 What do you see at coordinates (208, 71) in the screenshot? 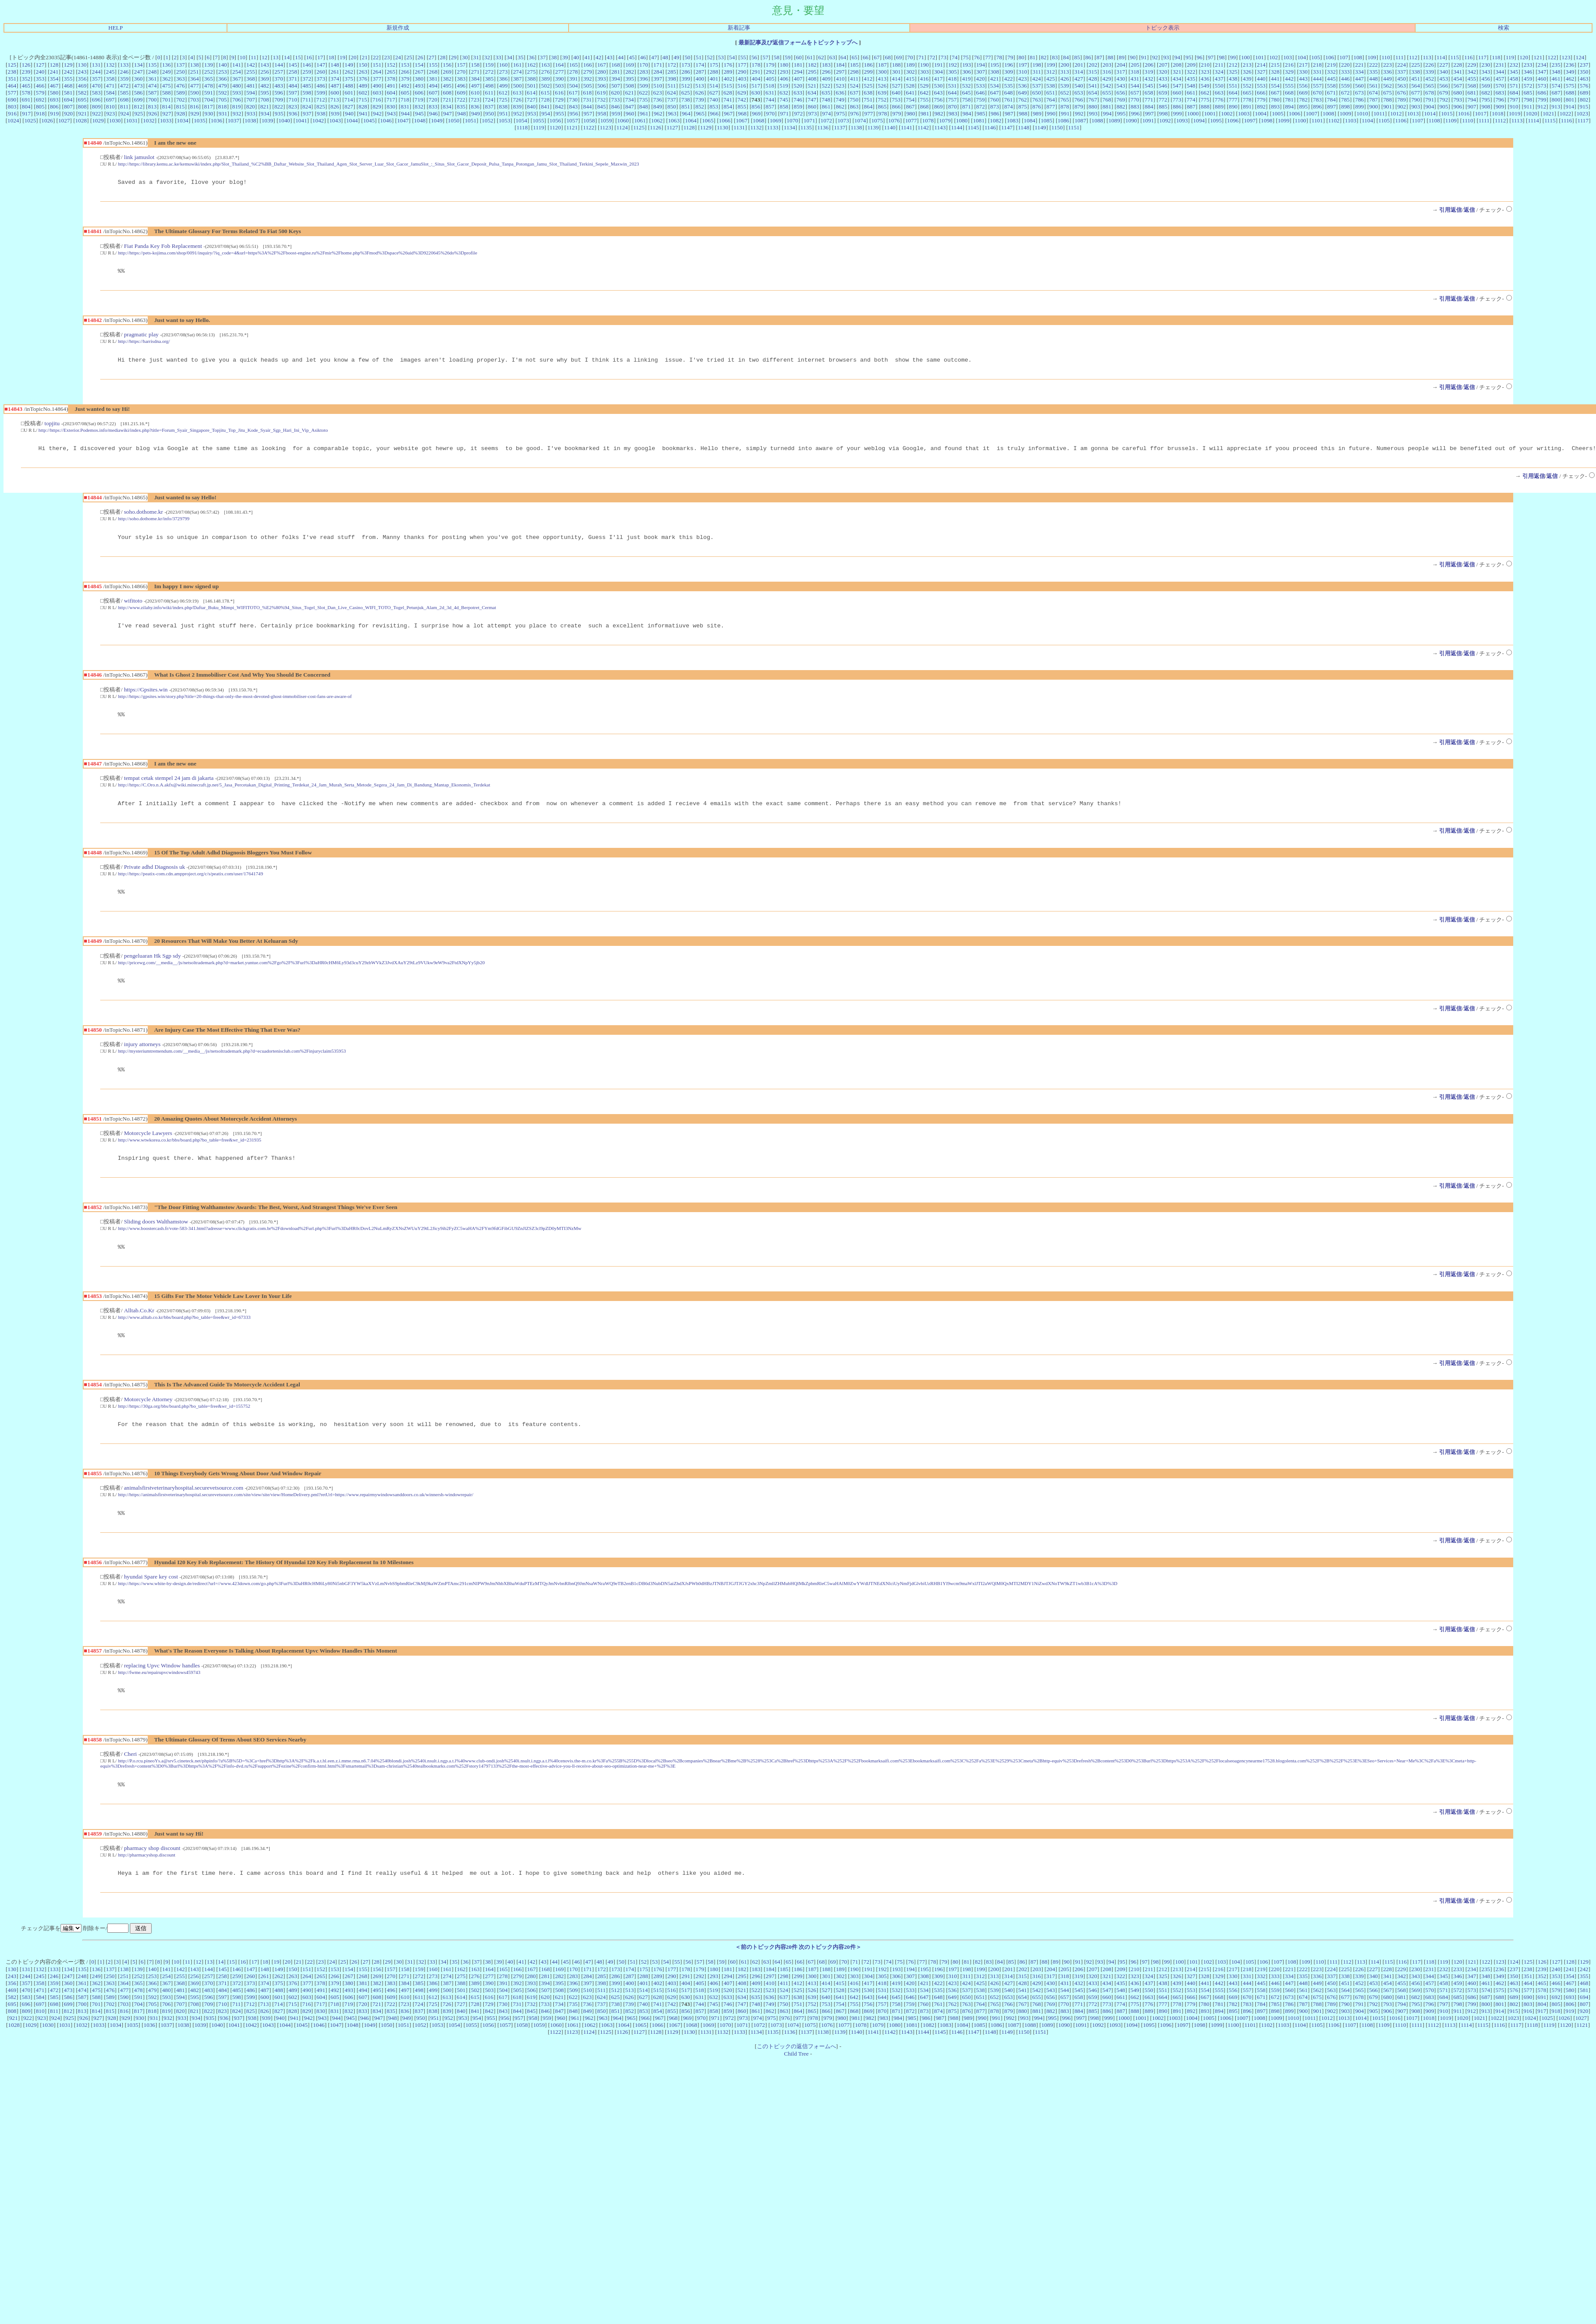
I see `252` at bounding box center [208, 71].